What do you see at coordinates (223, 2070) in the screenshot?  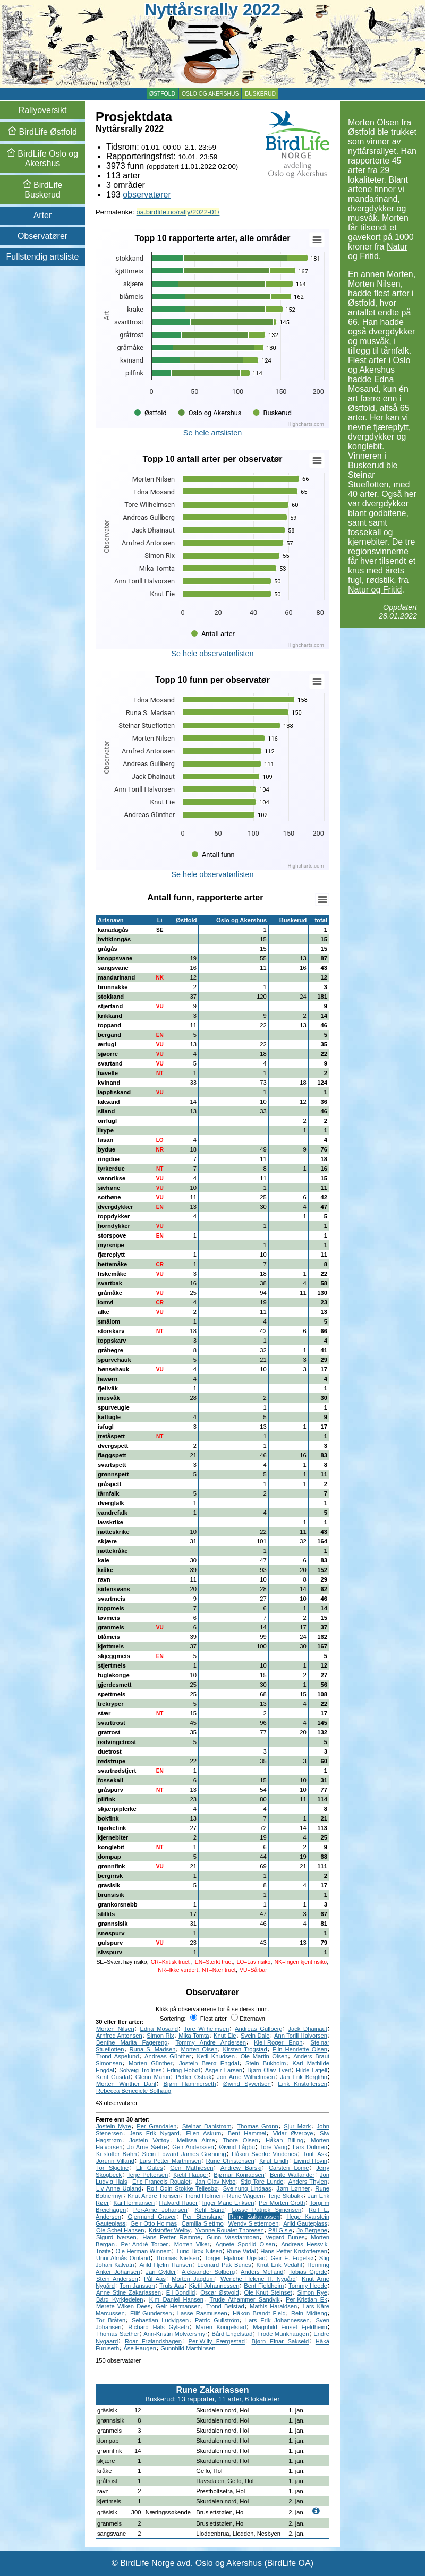 I see `Asgeir Larsen` at bounding box center [223, 2070].